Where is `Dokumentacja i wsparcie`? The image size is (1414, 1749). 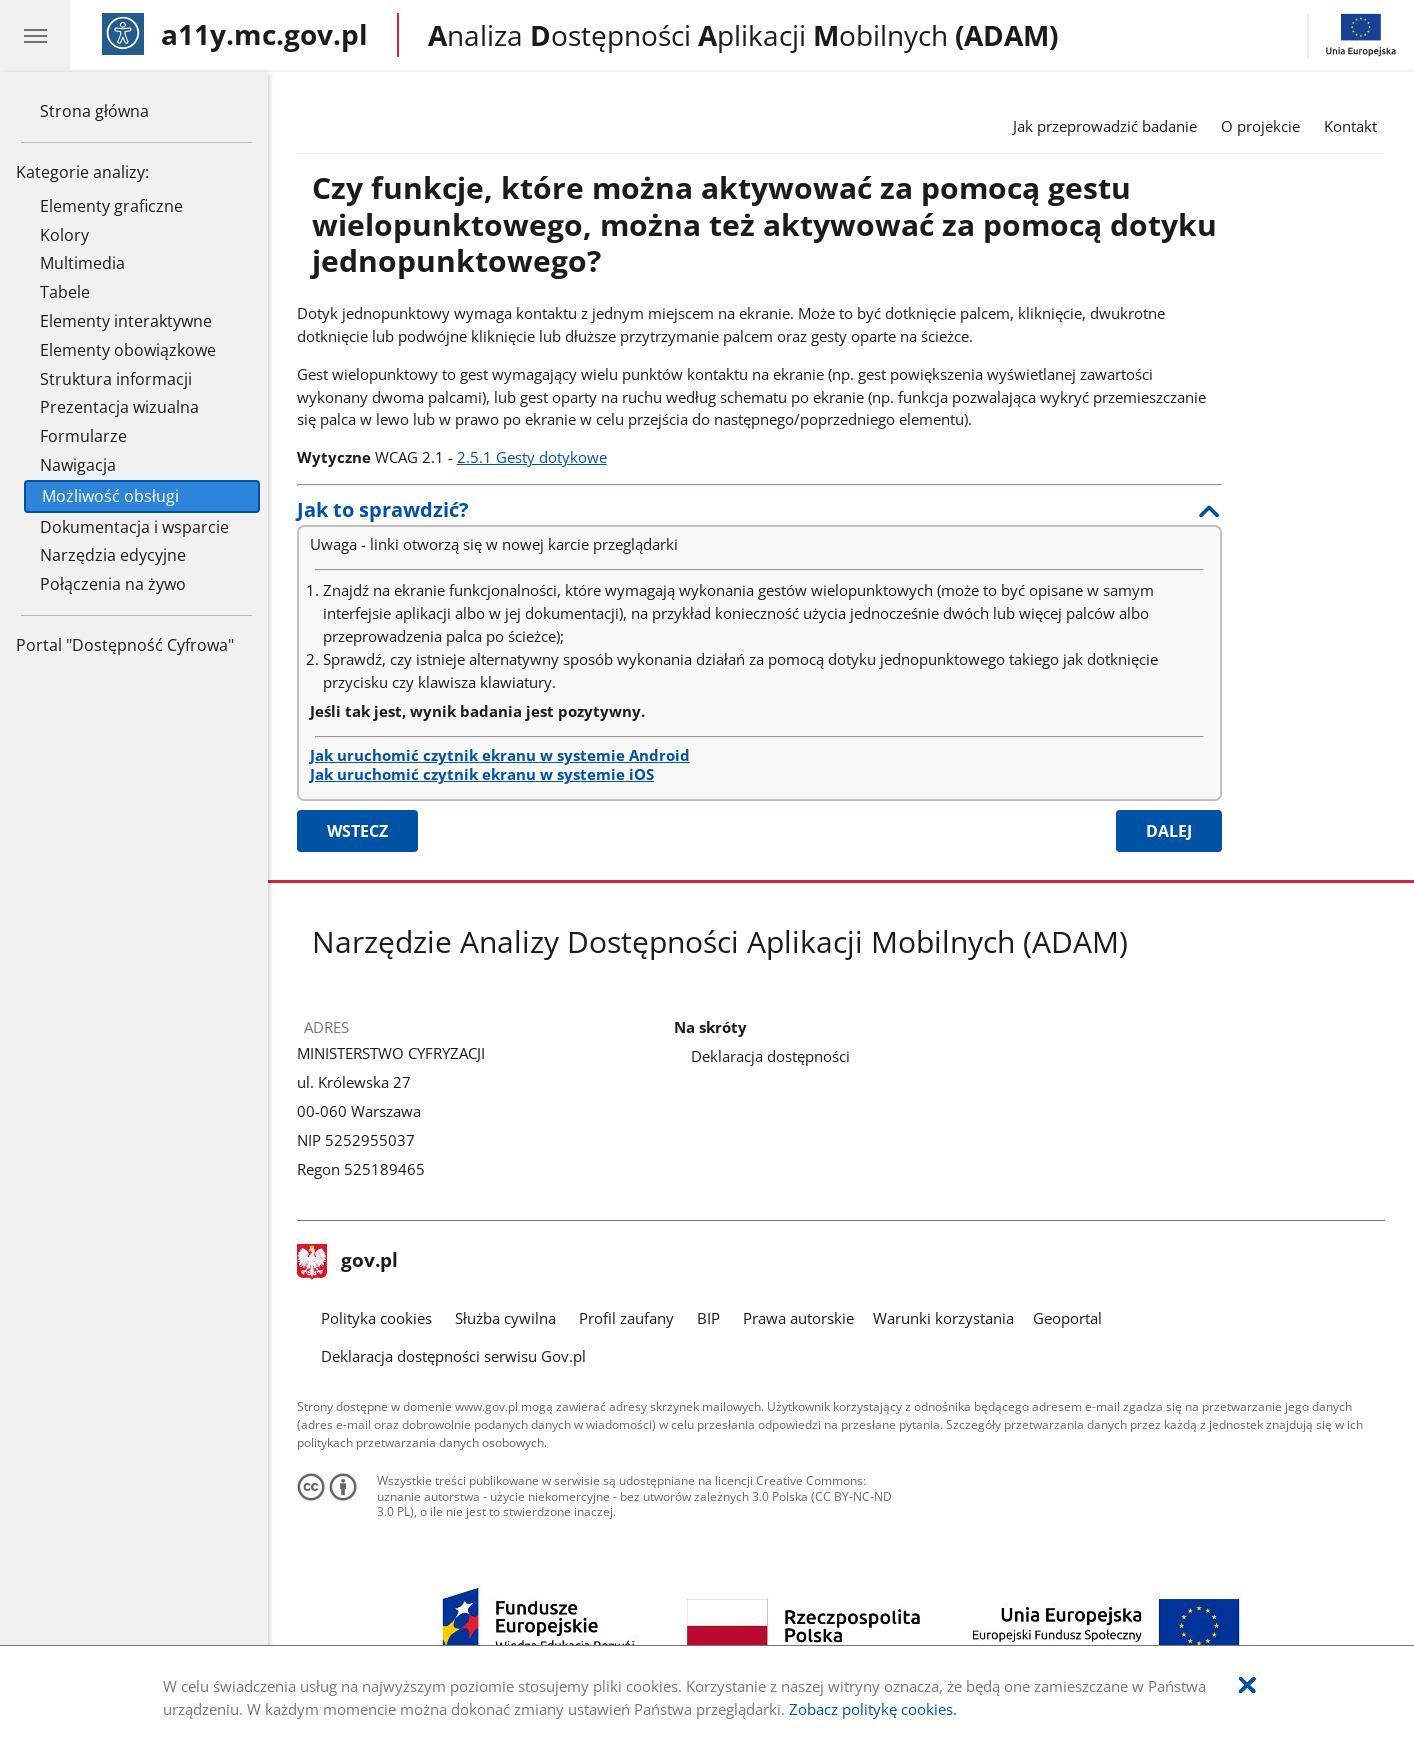 Dokumentacja i wsparcie is located at coordinates (134, 527).